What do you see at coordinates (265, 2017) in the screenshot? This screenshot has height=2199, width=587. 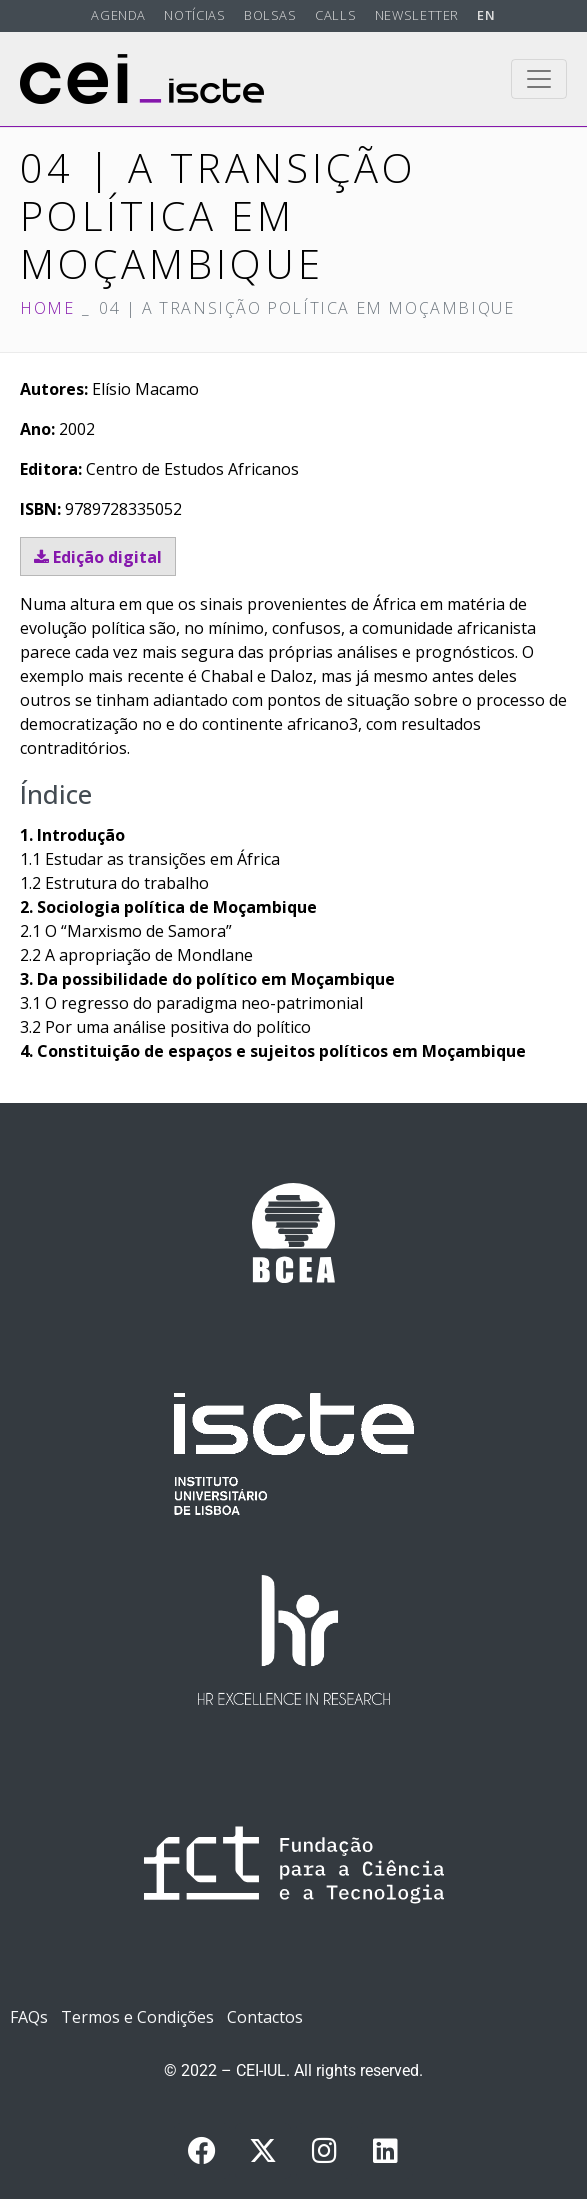 I see `Contactos` at bounding box center [265, 2017].